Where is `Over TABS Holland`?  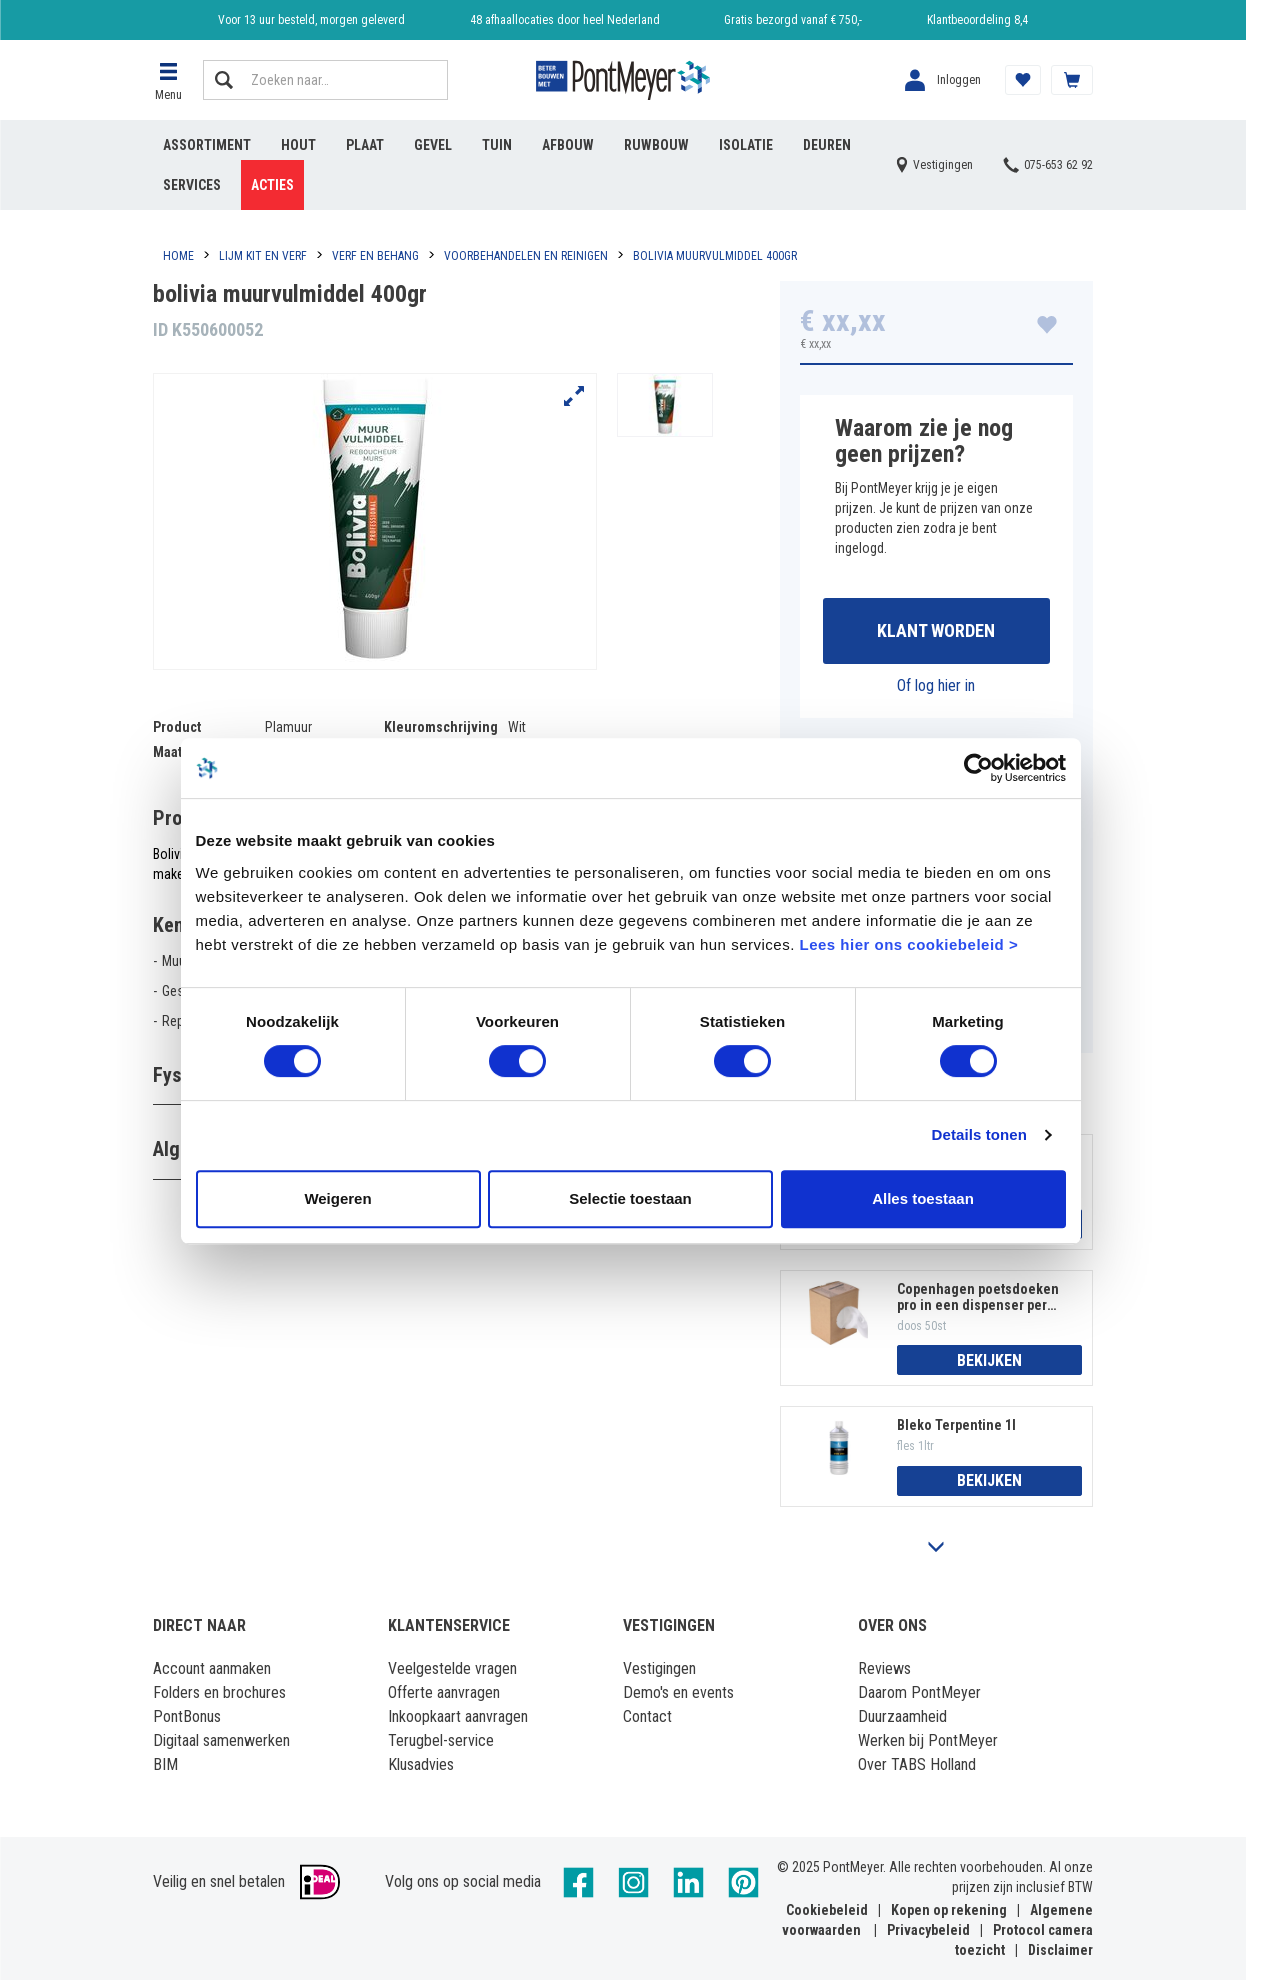
Over TABS Holland is located at coordinates (917, 1766).